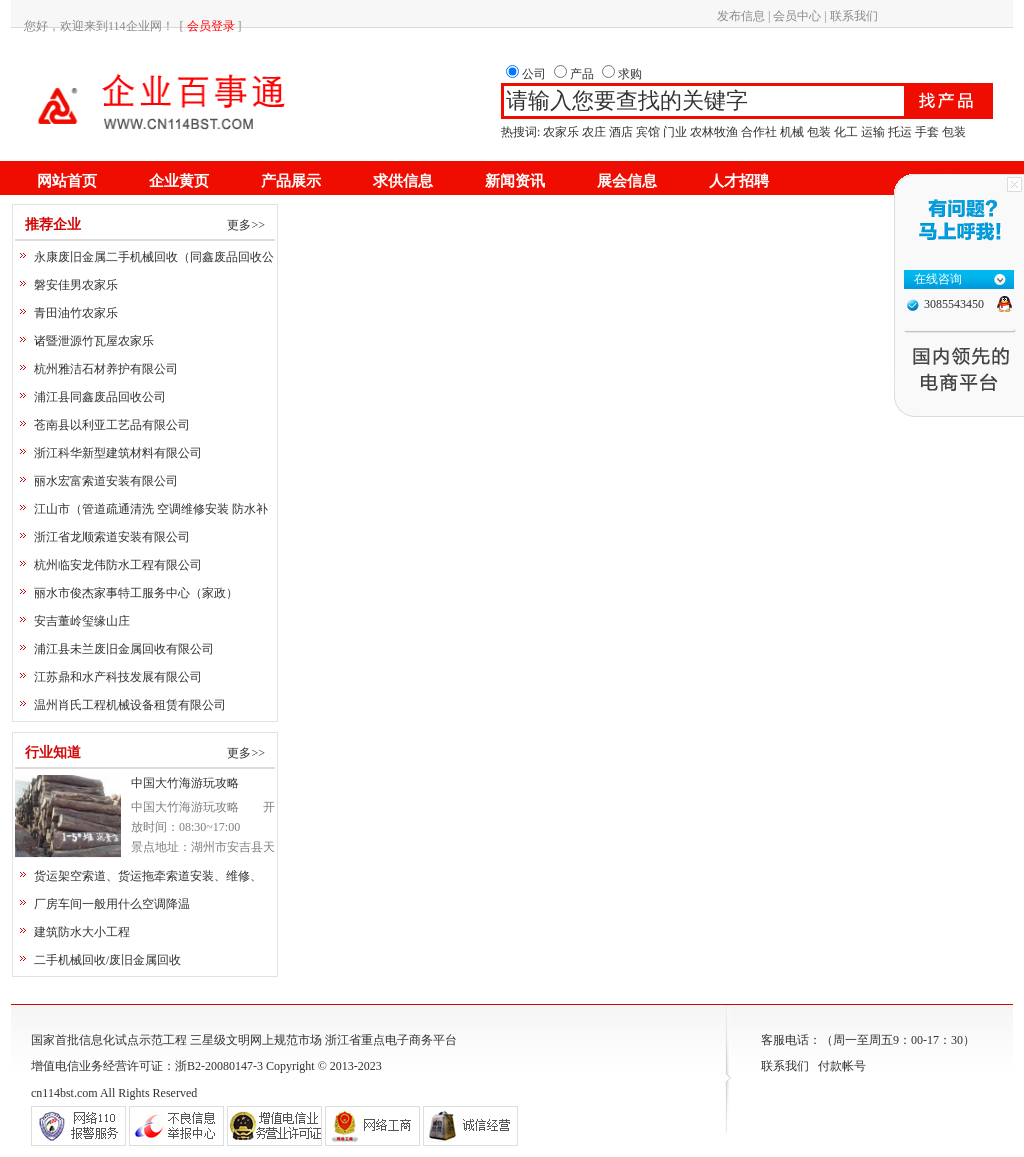 The image size is (1024, 1157). I want to click on 浙江科华新型建筑材料有限公司, so click(118, 453).